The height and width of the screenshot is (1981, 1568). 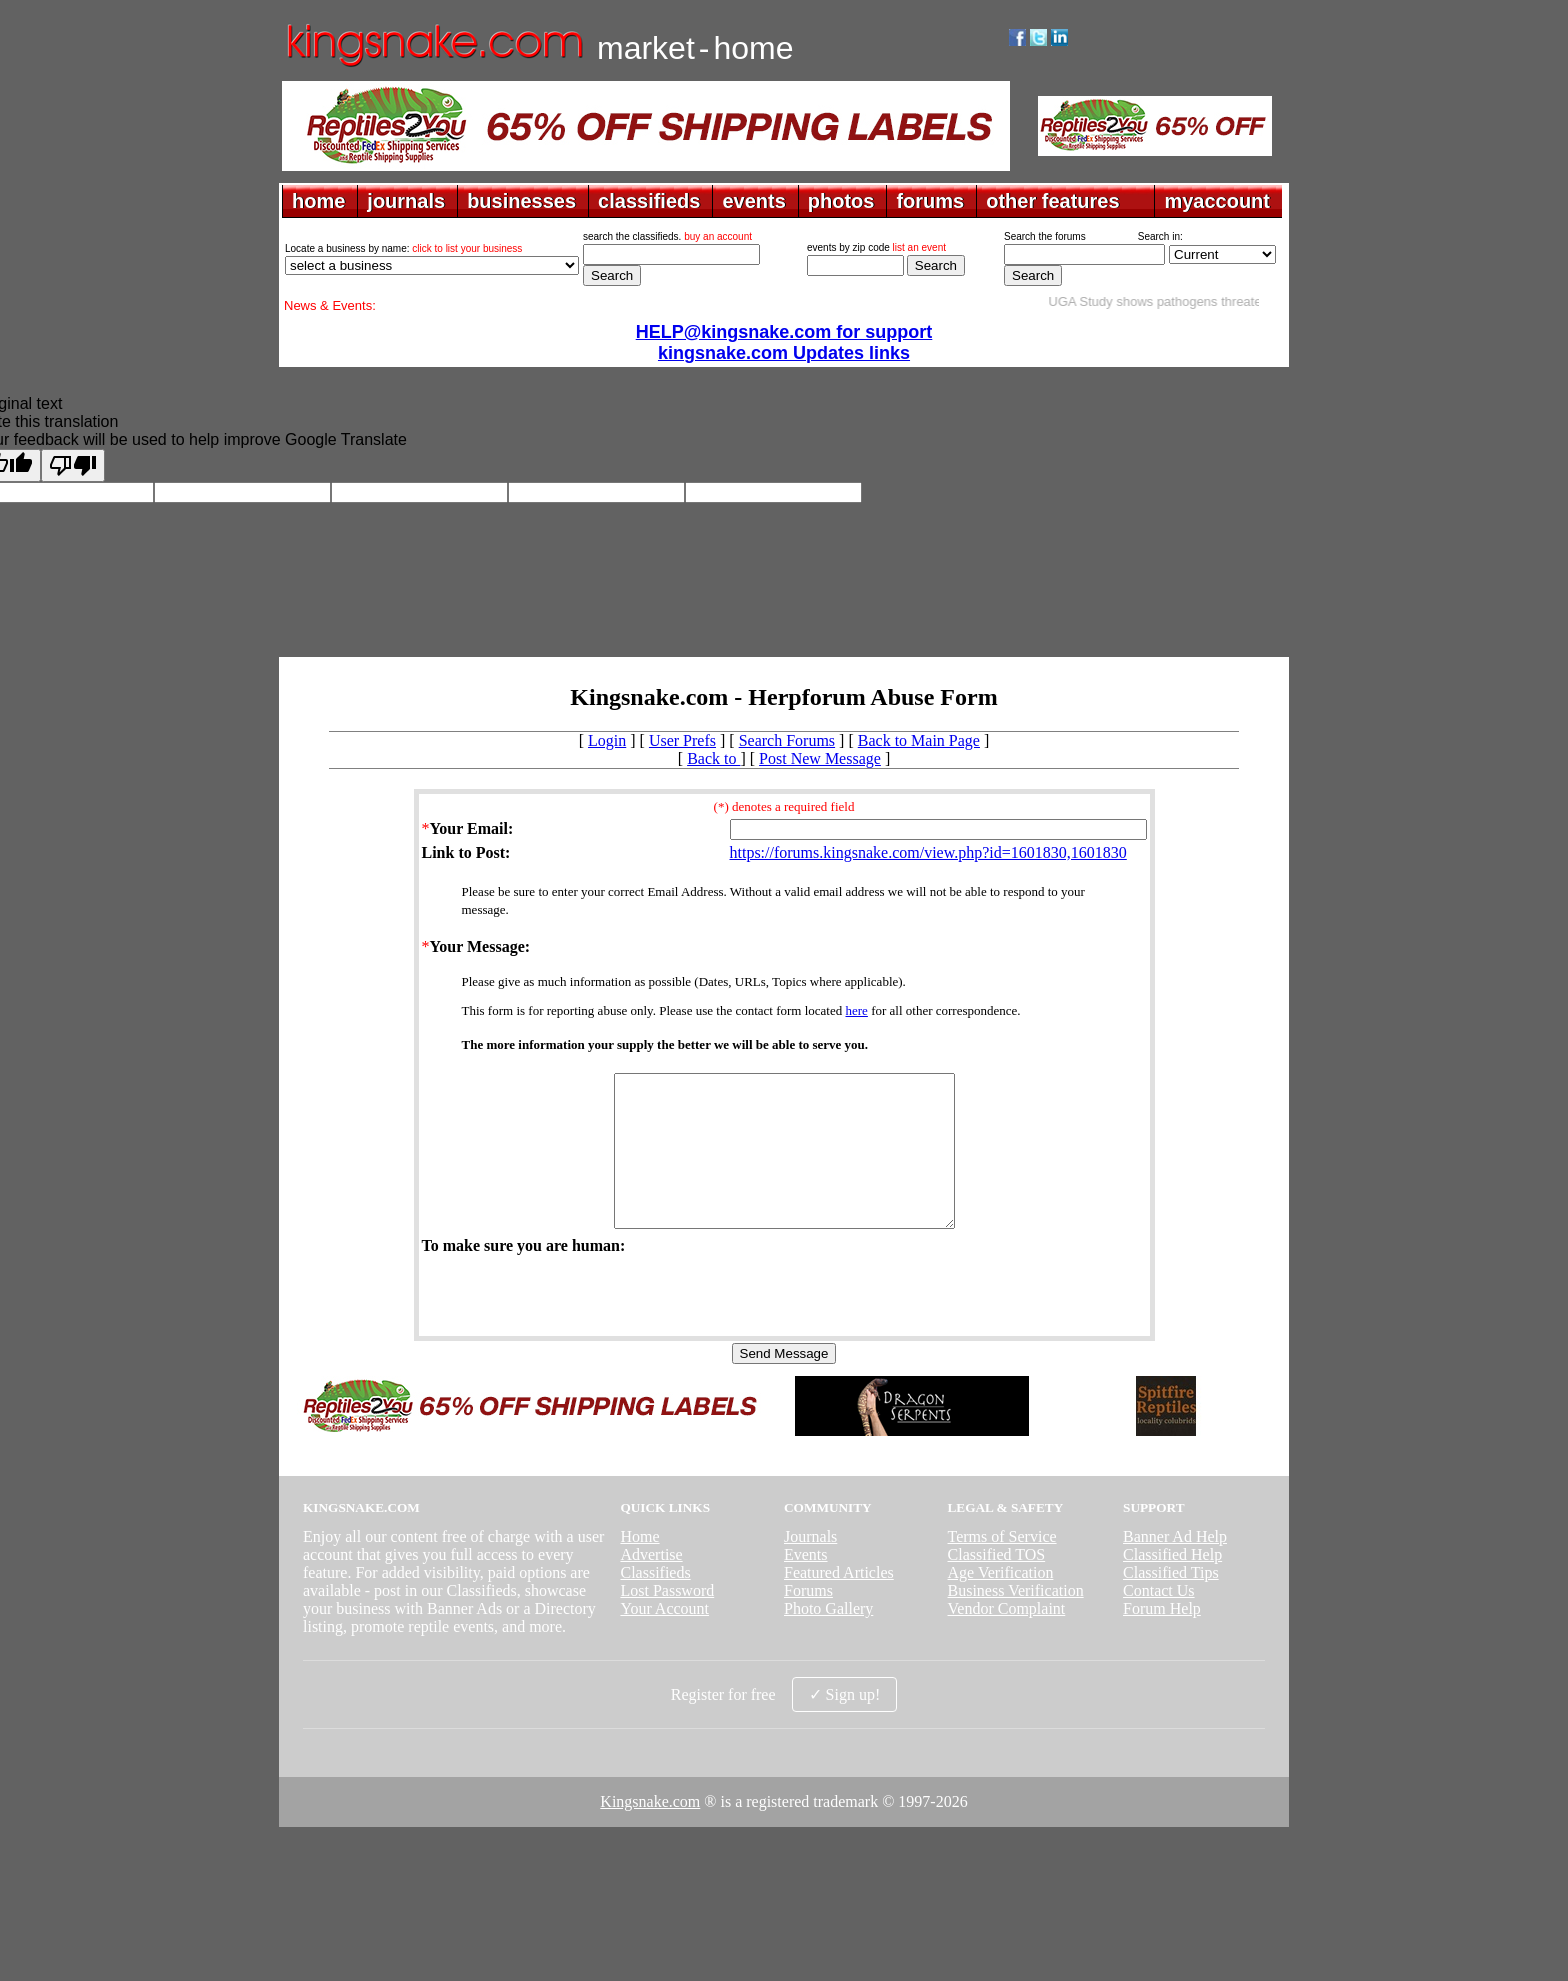 I want to click on forums, so click(x=930, y=201).